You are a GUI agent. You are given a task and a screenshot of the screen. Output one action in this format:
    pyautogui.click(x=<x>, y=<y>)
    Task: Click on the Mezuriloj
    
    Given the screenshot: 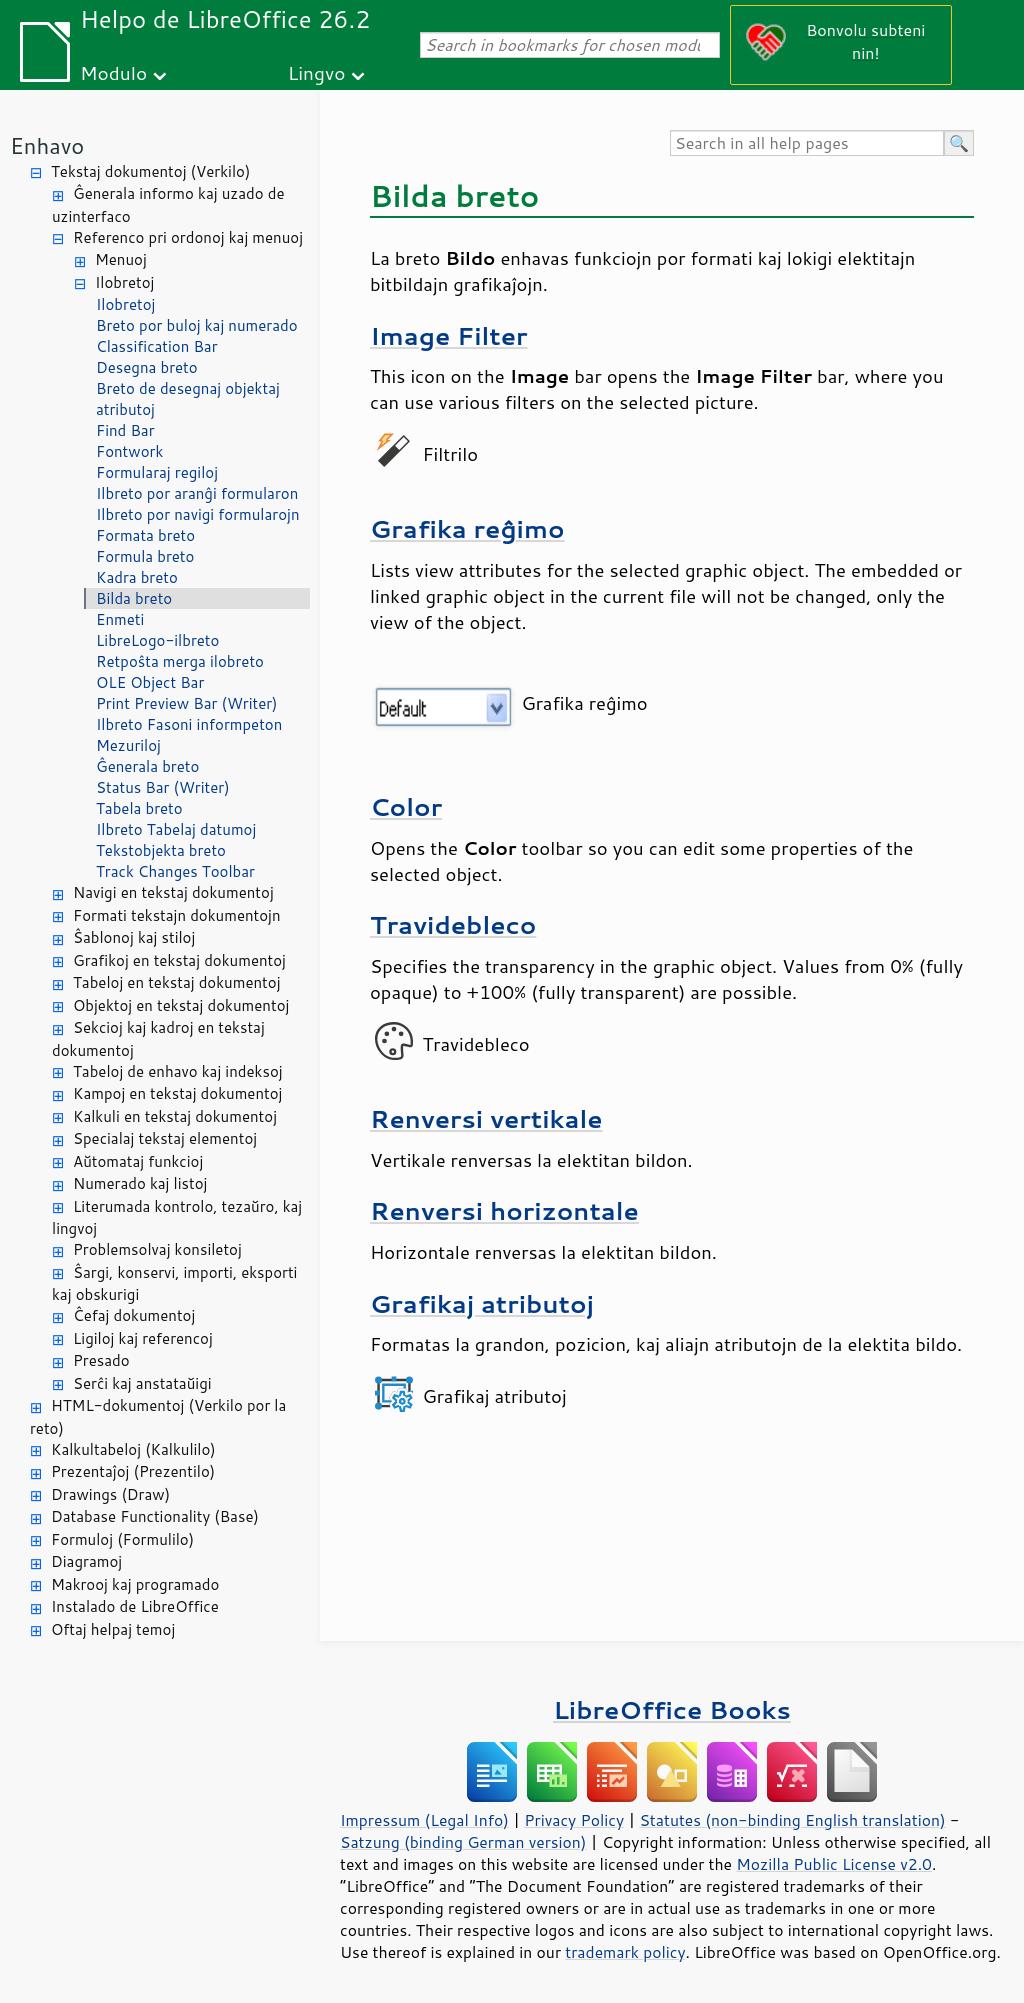 What is the action you would take?
    pyautogui.click(x=128, y=745)
    